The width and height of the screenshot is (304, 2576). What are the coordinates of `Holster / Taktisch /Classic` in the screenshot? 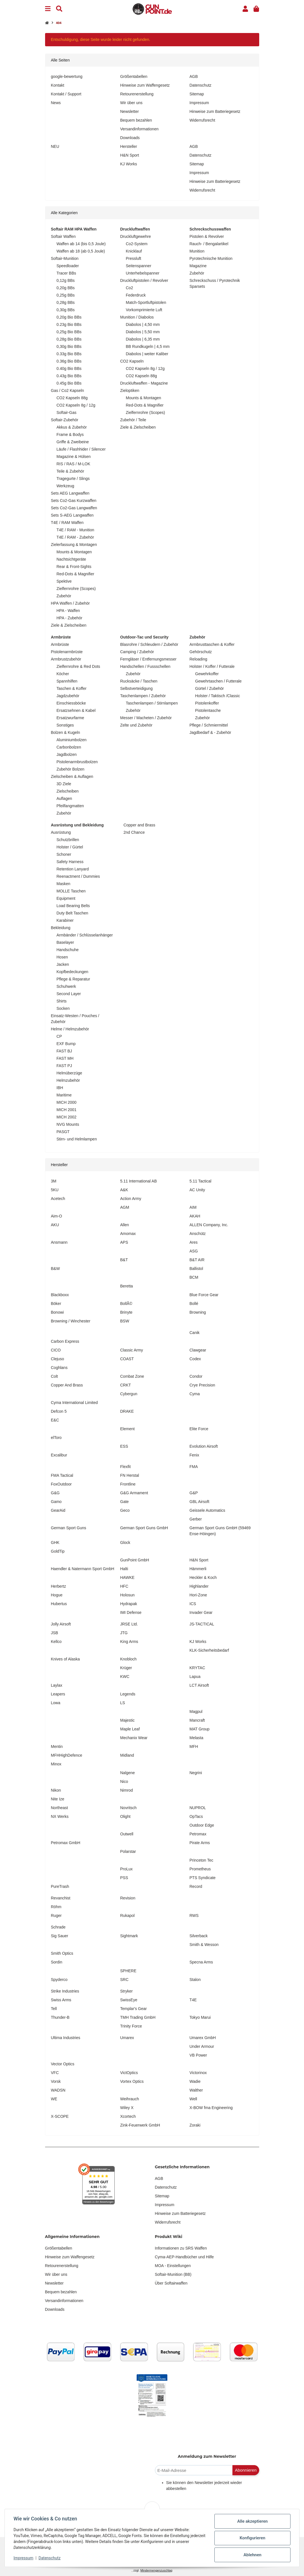 It's located at (217, 696).